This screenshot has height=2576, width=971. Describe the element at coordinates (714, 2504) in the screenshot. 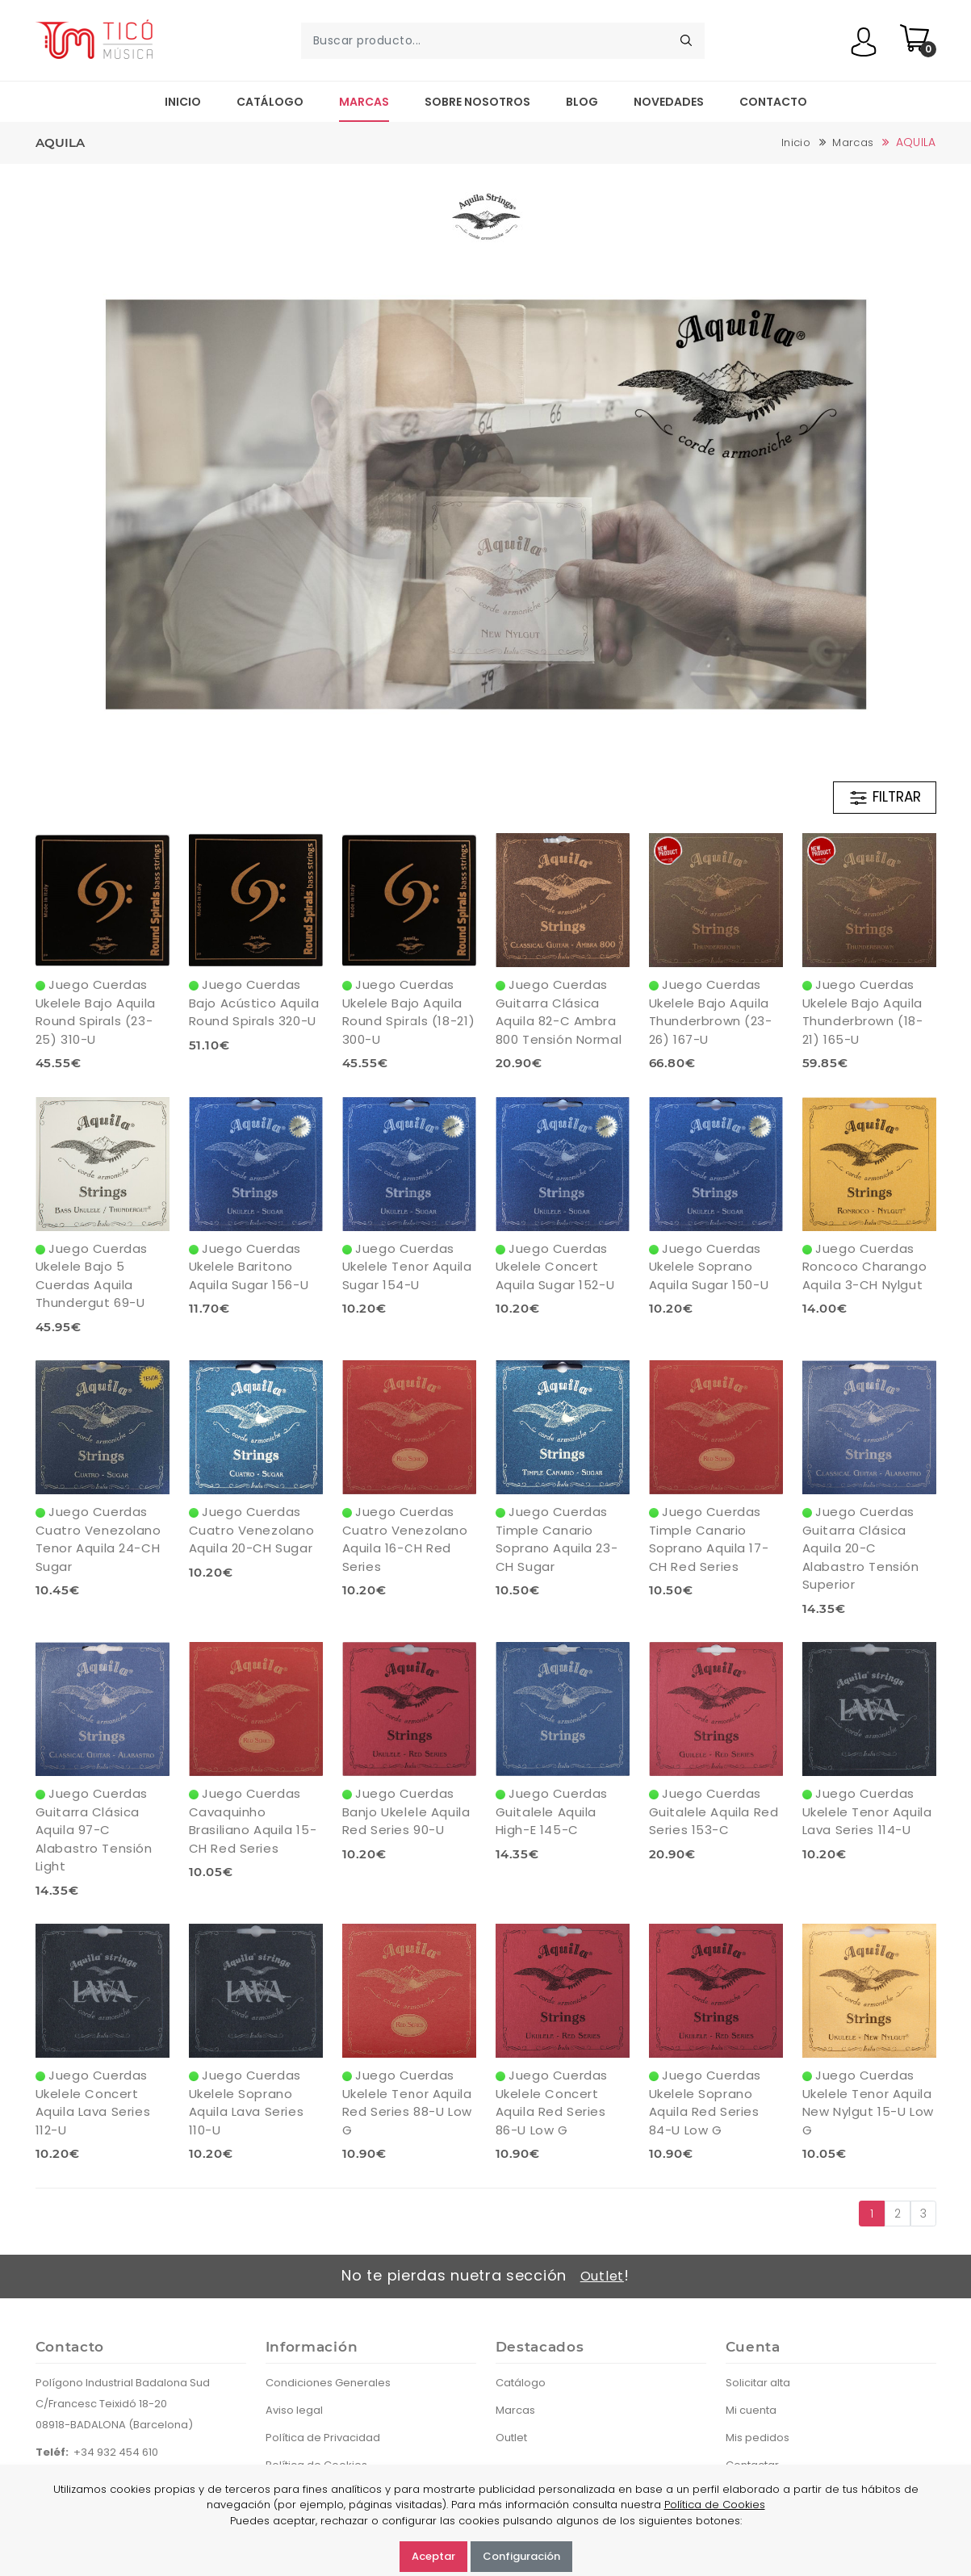

I see `Política de Cookies` at that location.